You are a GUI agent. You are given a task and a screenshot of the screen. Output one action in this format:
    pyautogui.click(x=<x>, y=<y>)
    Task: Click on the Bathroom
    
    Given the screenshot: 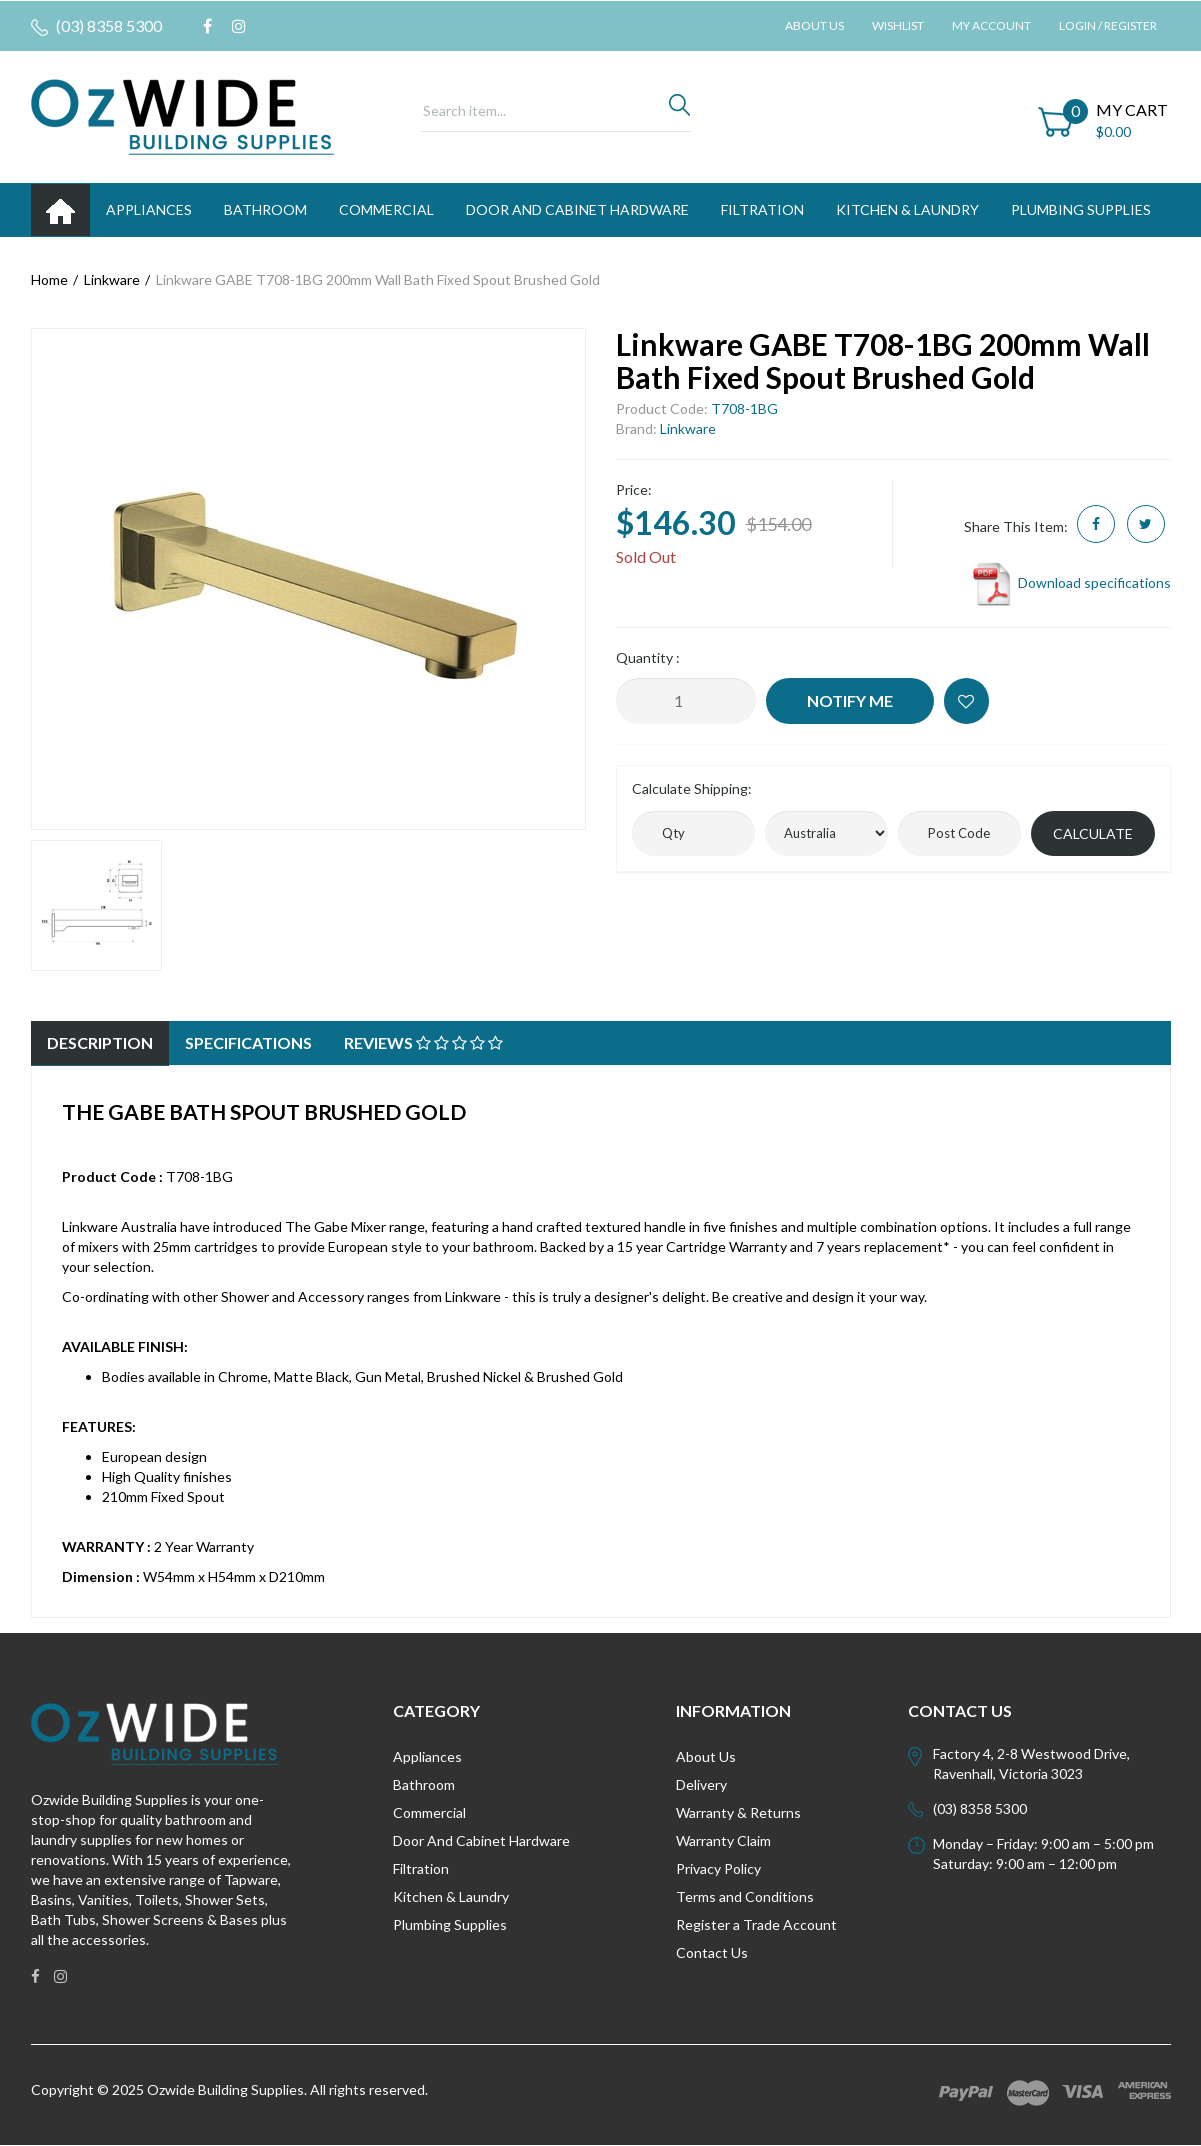 What is the action you would take?
    pyautogui.click(x=424, y=1784)
    